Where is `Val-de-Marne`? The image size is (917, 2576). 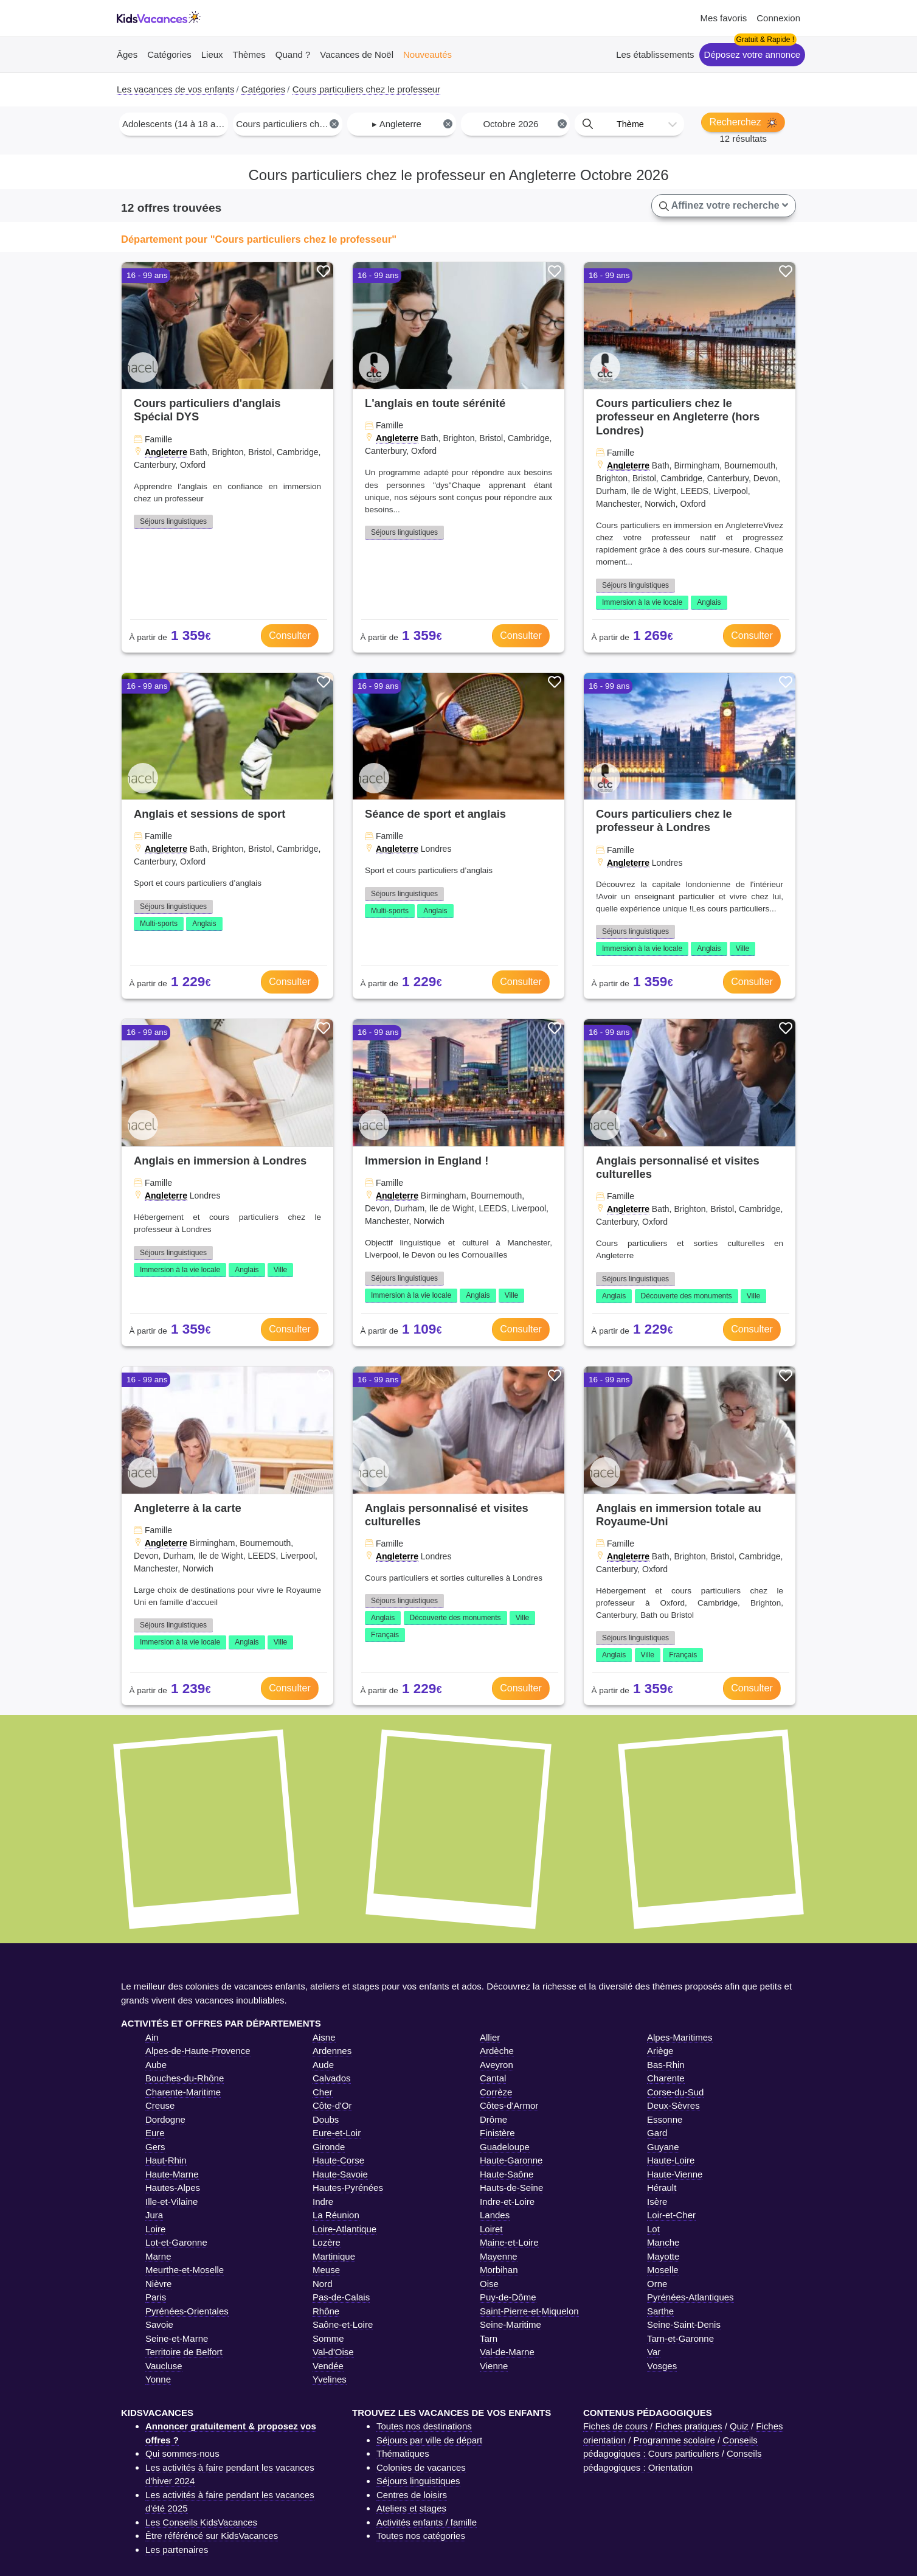 Val-de-Marne is located at coordinates (507, 2352).